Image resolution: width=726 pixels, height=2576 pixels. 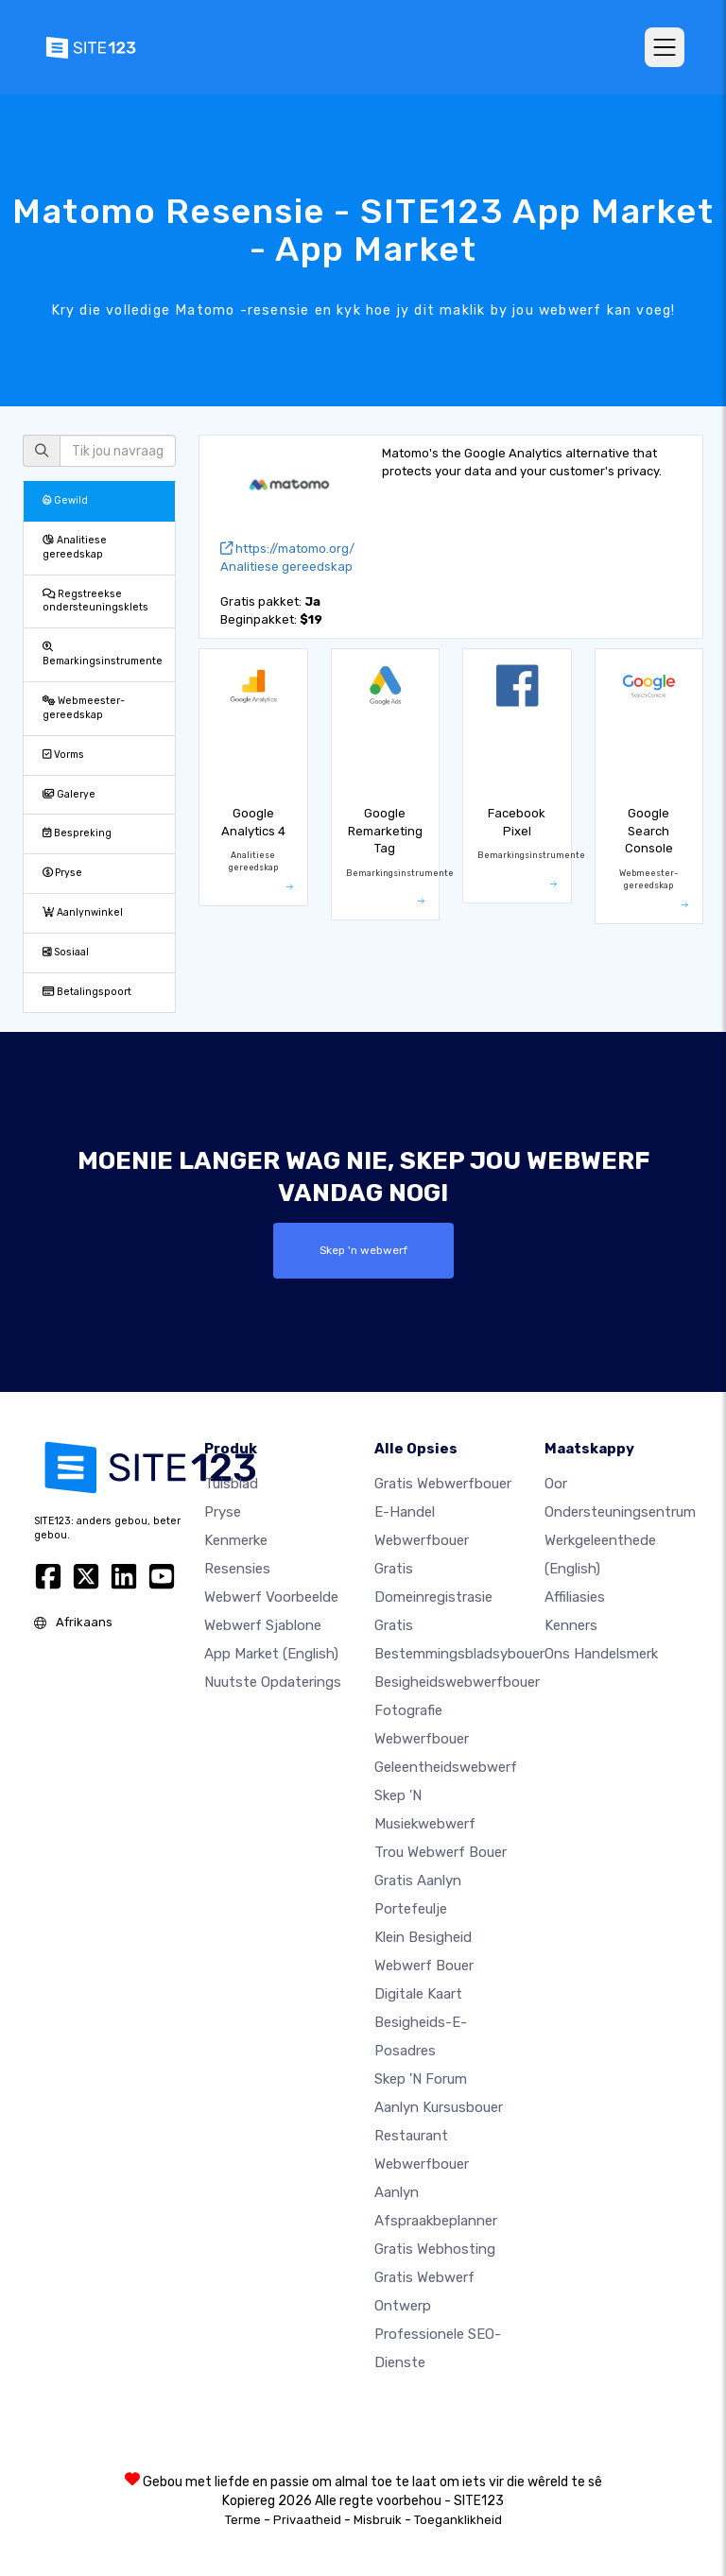 What do you see at coordinates (445, 1766) in the screenshot?
I see `Geleentheidswebwerf` at bounding box center [445, 1766].